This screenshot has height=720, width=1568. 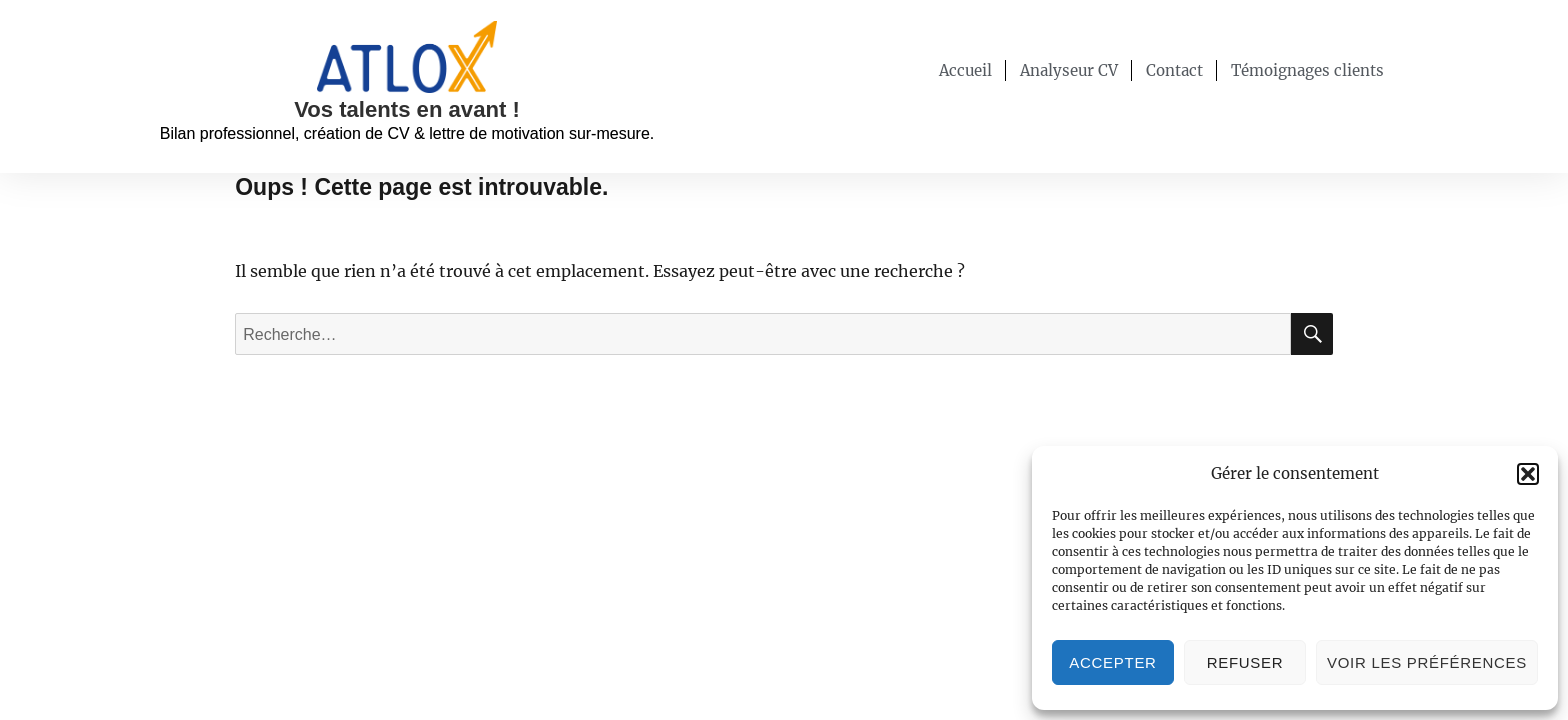 I want to click on Témoignages clients, so click(x=1307, y=70).